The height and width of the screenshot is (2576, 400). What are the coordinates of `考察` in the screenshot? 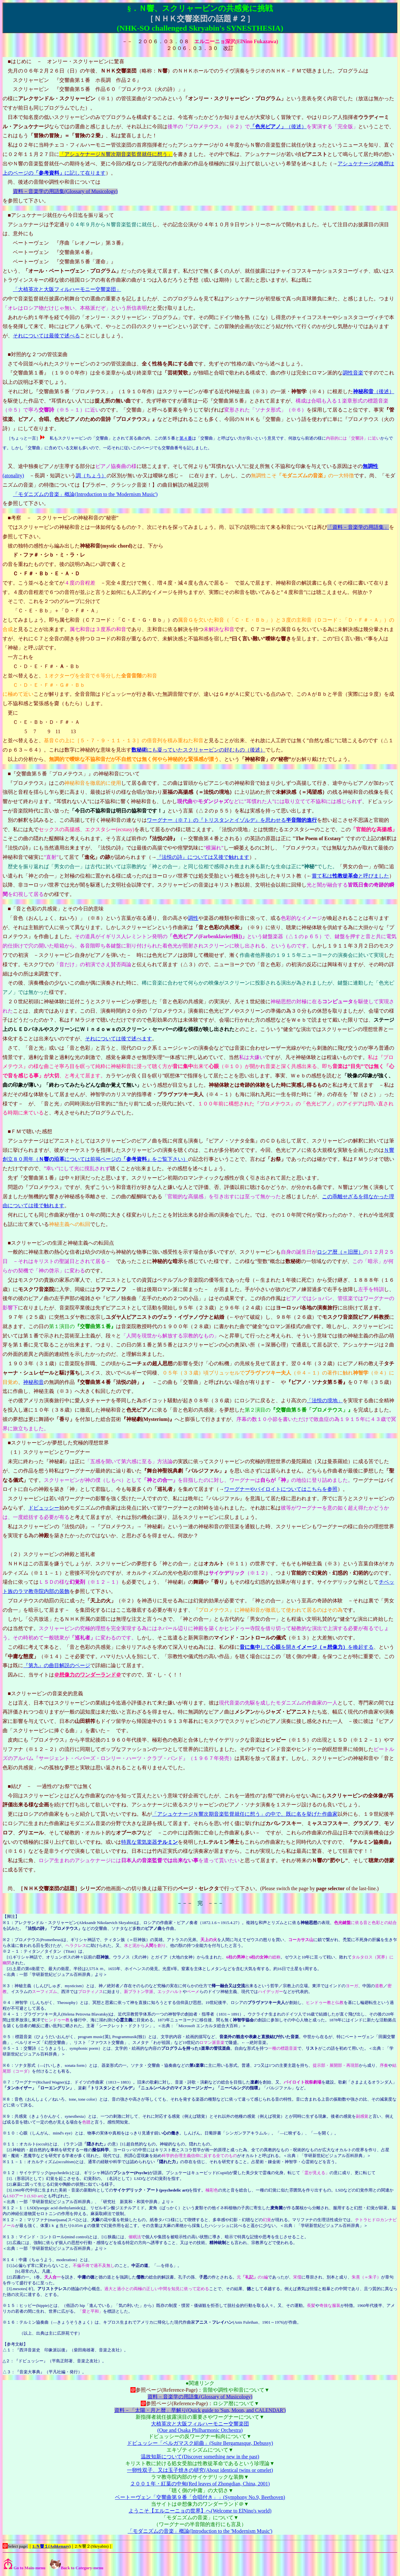 It's located at (16, 517).